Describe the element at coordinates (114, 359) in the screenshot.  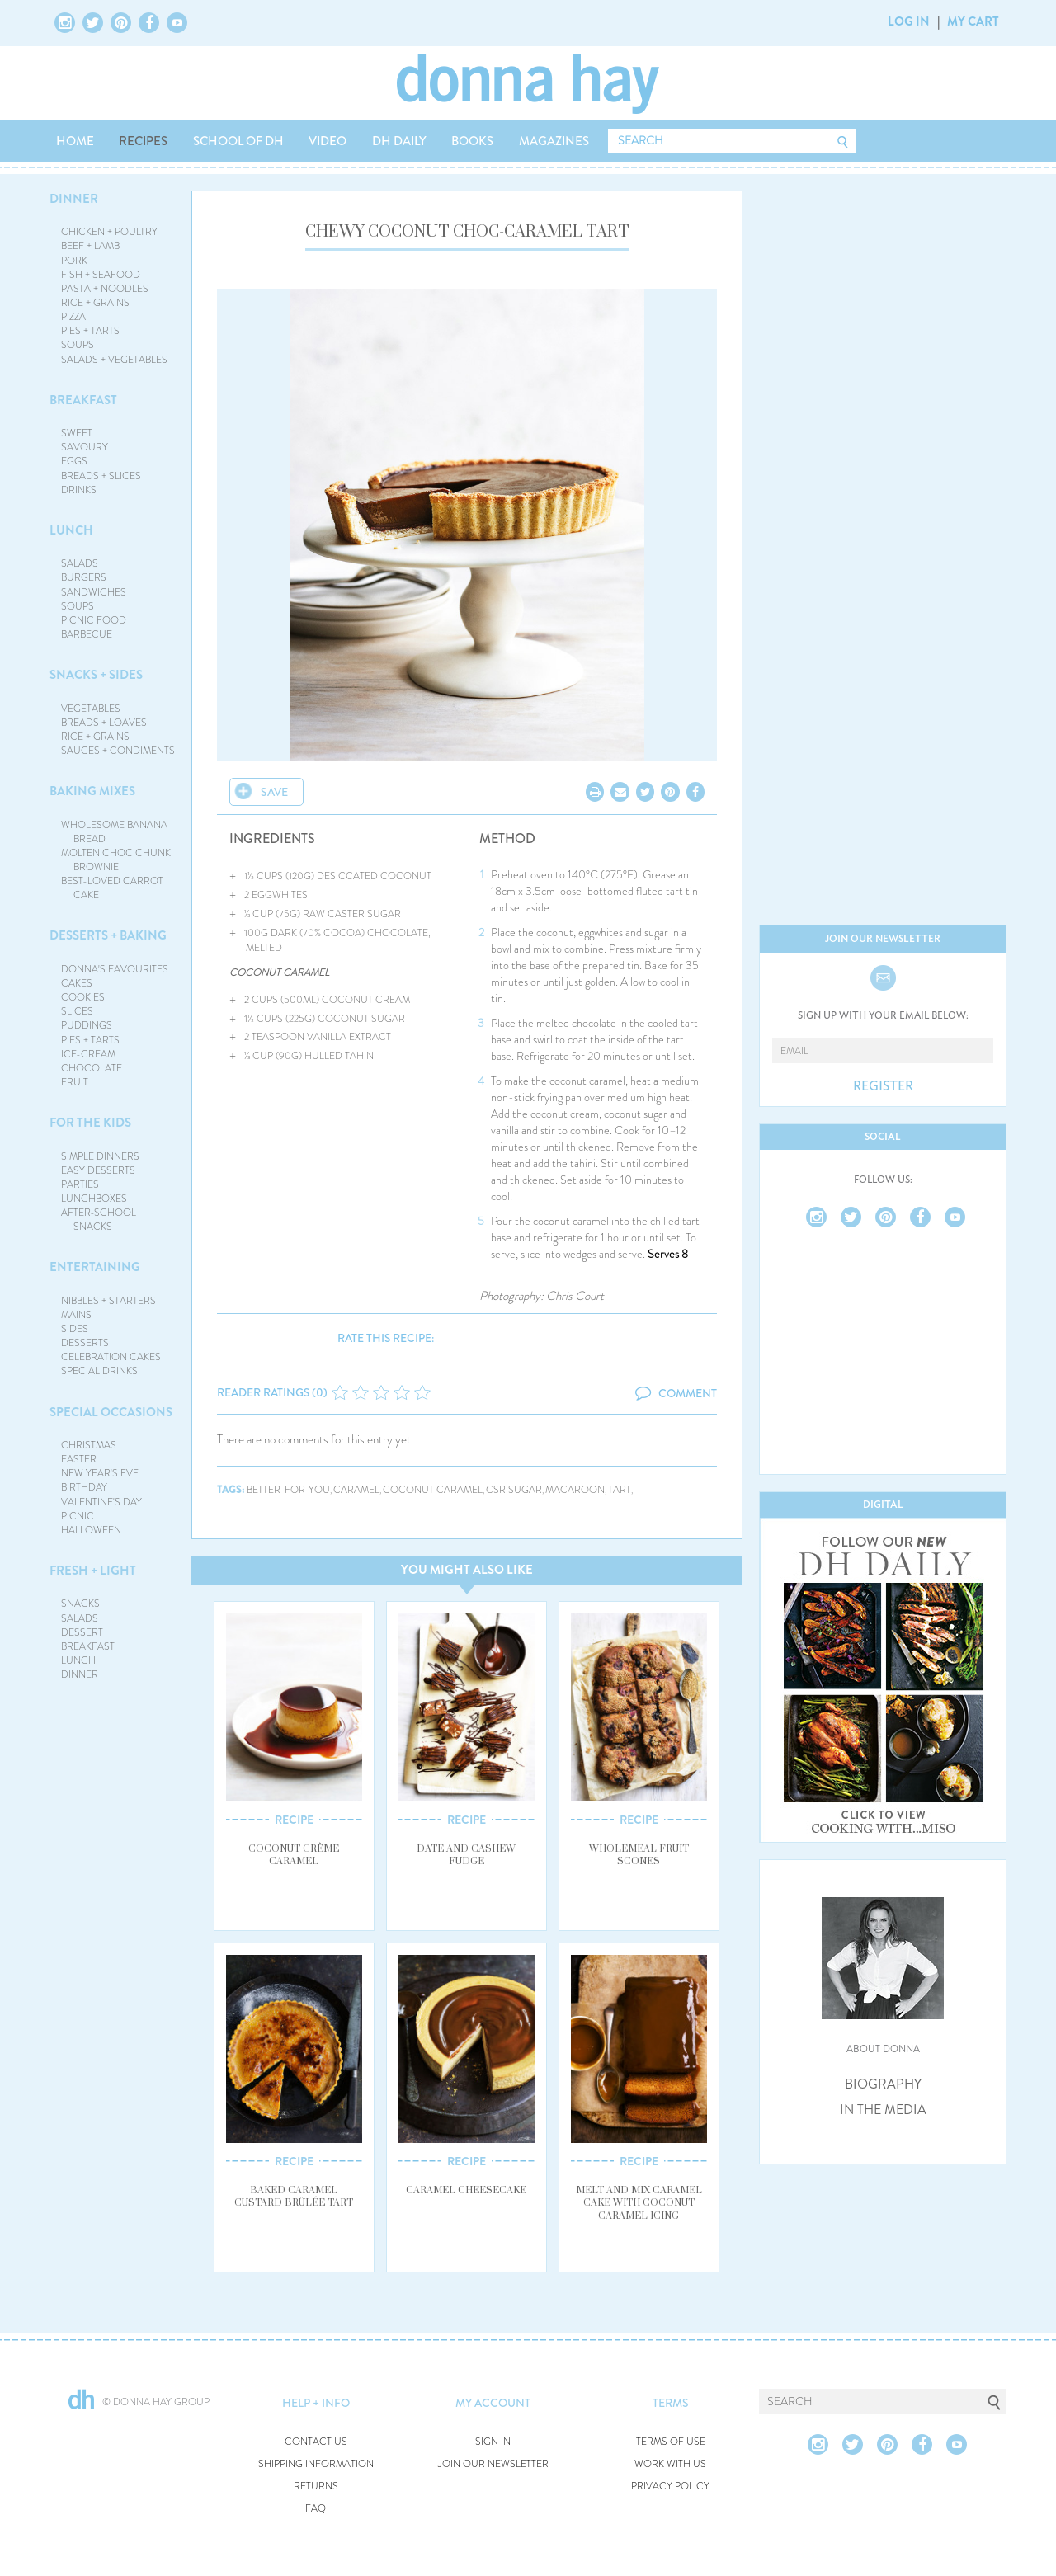
I see `SALADS + VEGETABLES` at that location.